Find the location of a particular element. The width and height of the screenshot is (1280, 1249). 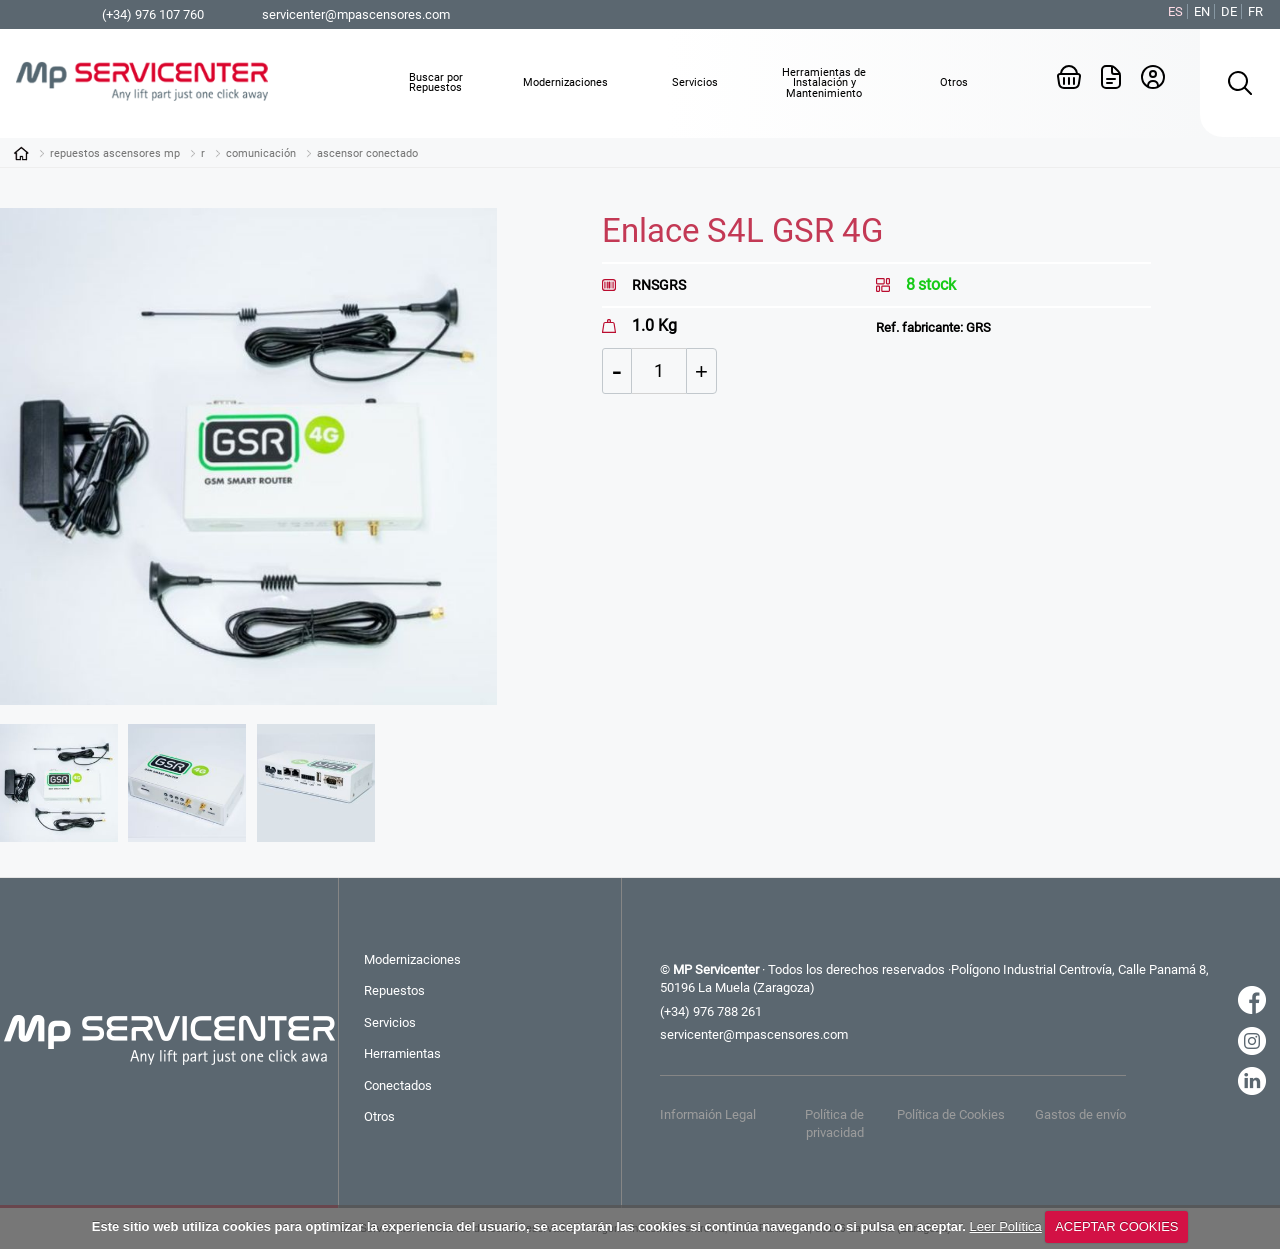

Servicios is located at coordinates (390, 1022).